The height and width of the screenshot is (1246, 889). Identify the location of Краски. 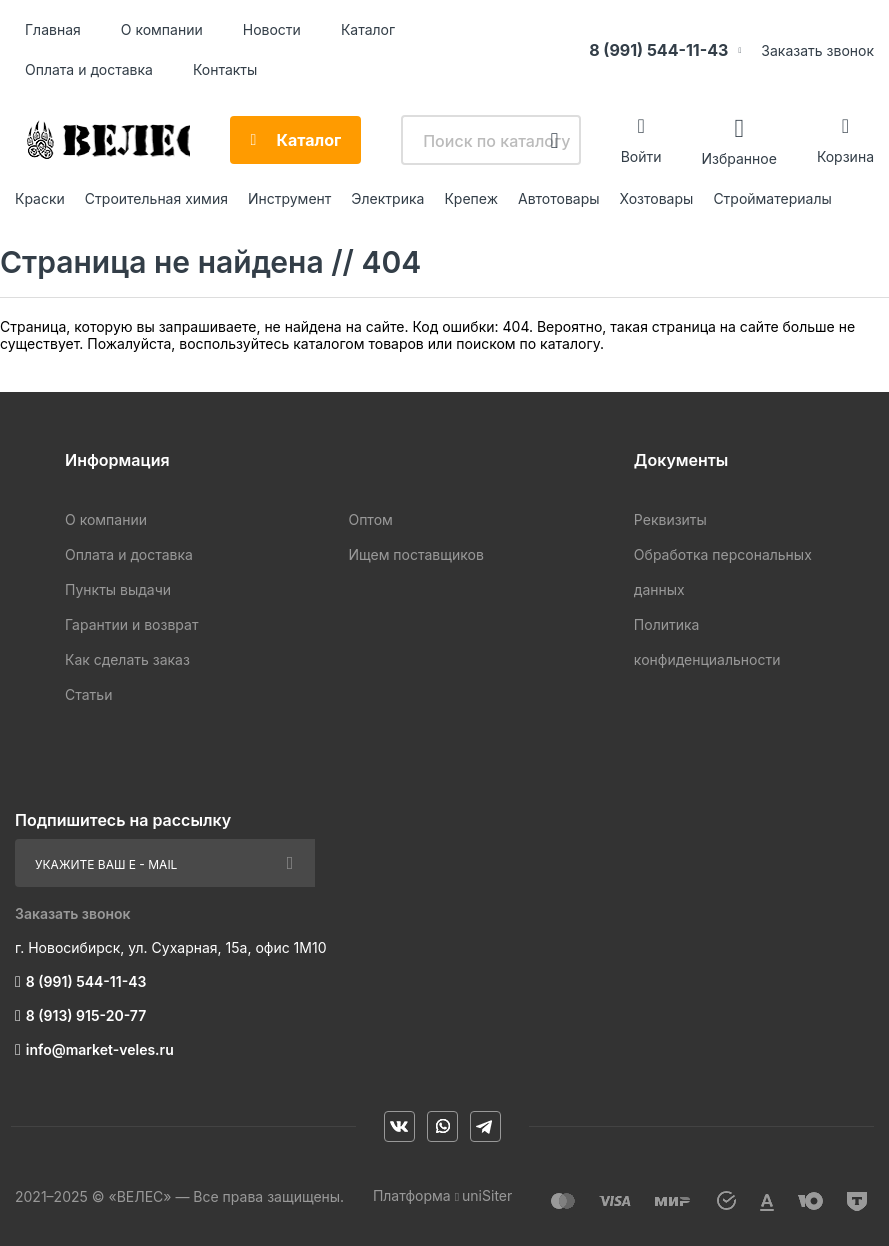
(40, 198).